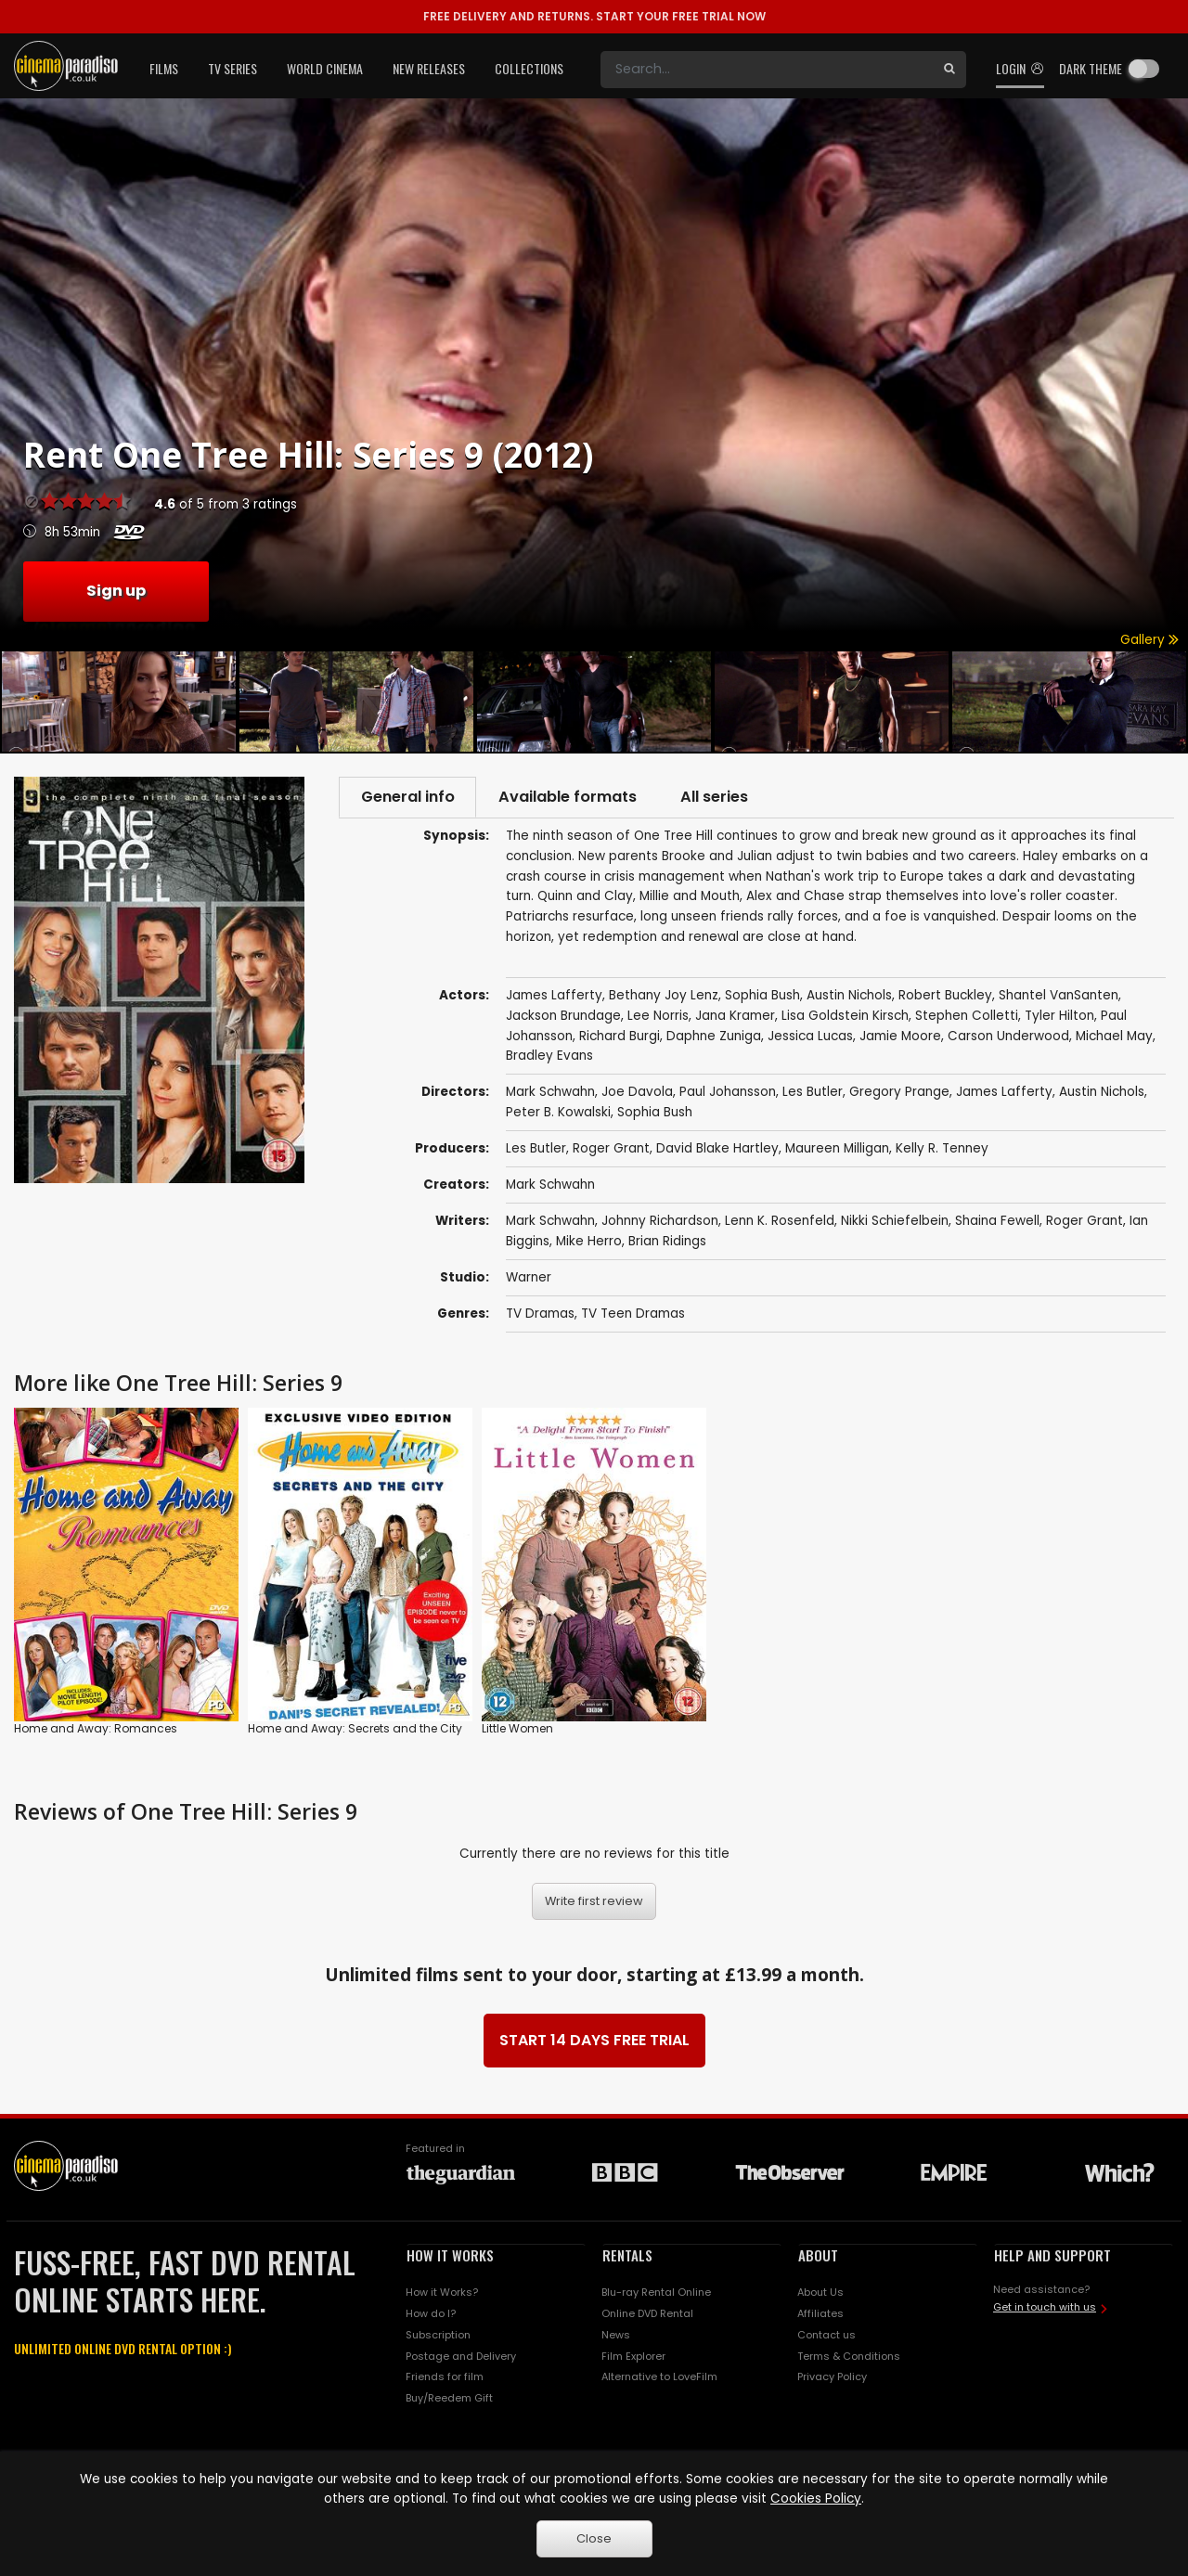 The height and width of the screenshot is (2576, 1188). What do you see at coordinates (837, 1150) in the screenshot?
I see `Maureen Milligan` at bounding box center [837, 1150].